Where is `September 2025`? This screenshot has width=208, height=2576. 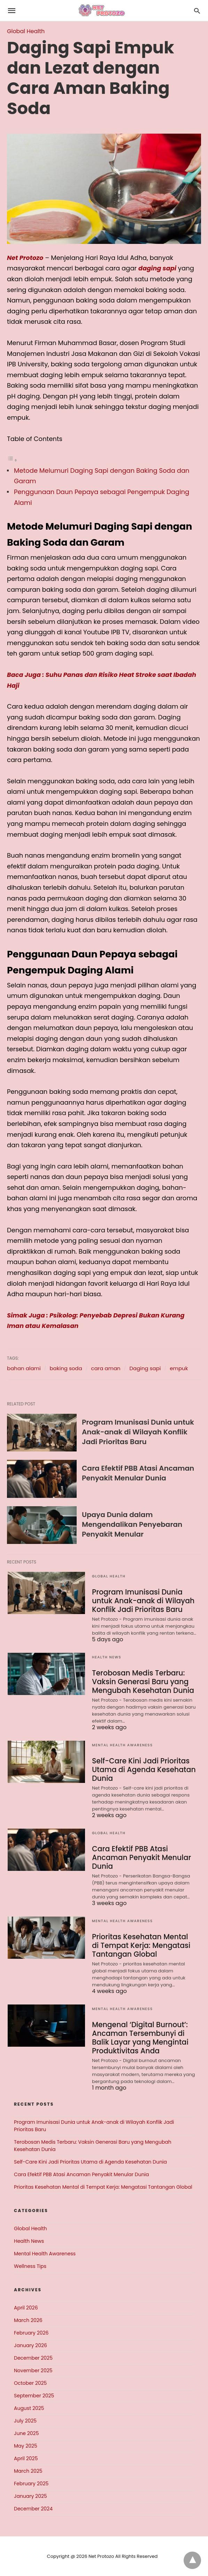
September 2025 is located at coordinates (34, 2395).